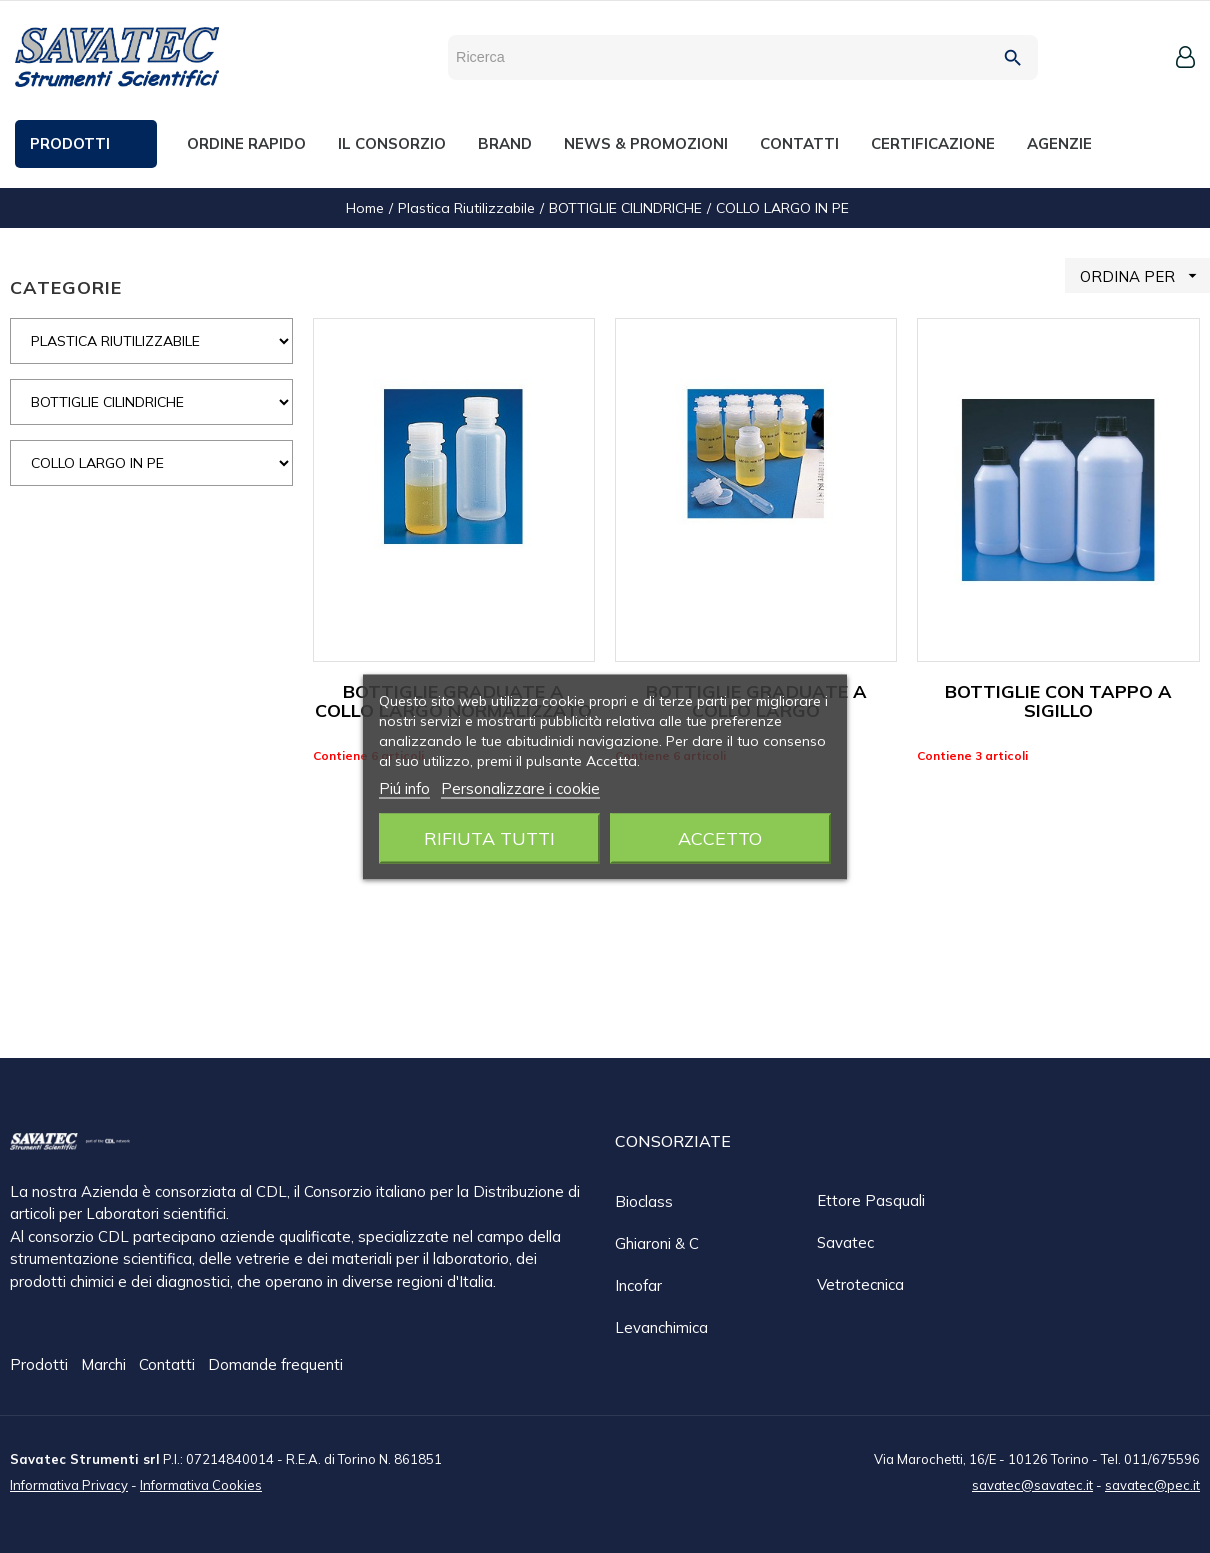 The image size is (1210, 1553). Describe the element at coordinates (404, 787) in the screenshot. I see `Piú info` at that location.